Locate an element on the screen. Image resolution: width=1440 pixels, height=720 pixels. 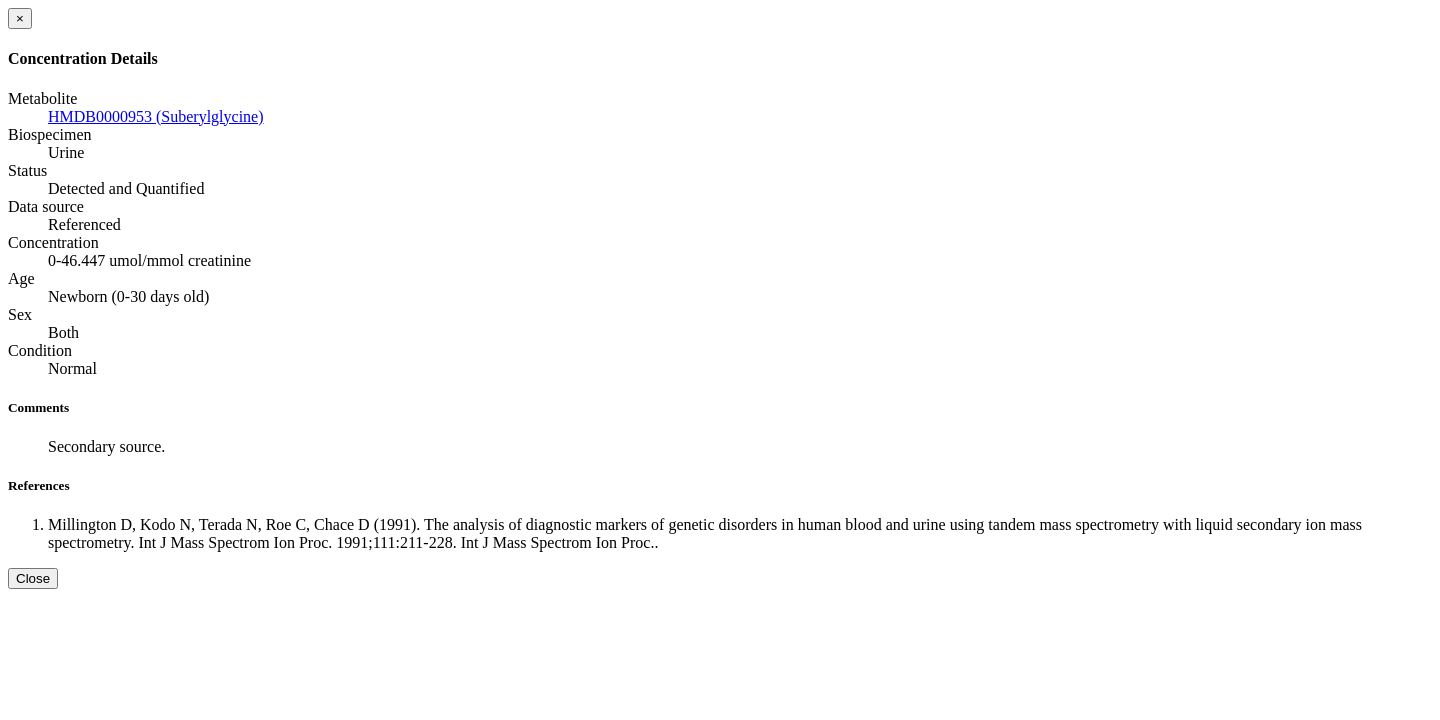
Close is located at coordinates (33, 578).